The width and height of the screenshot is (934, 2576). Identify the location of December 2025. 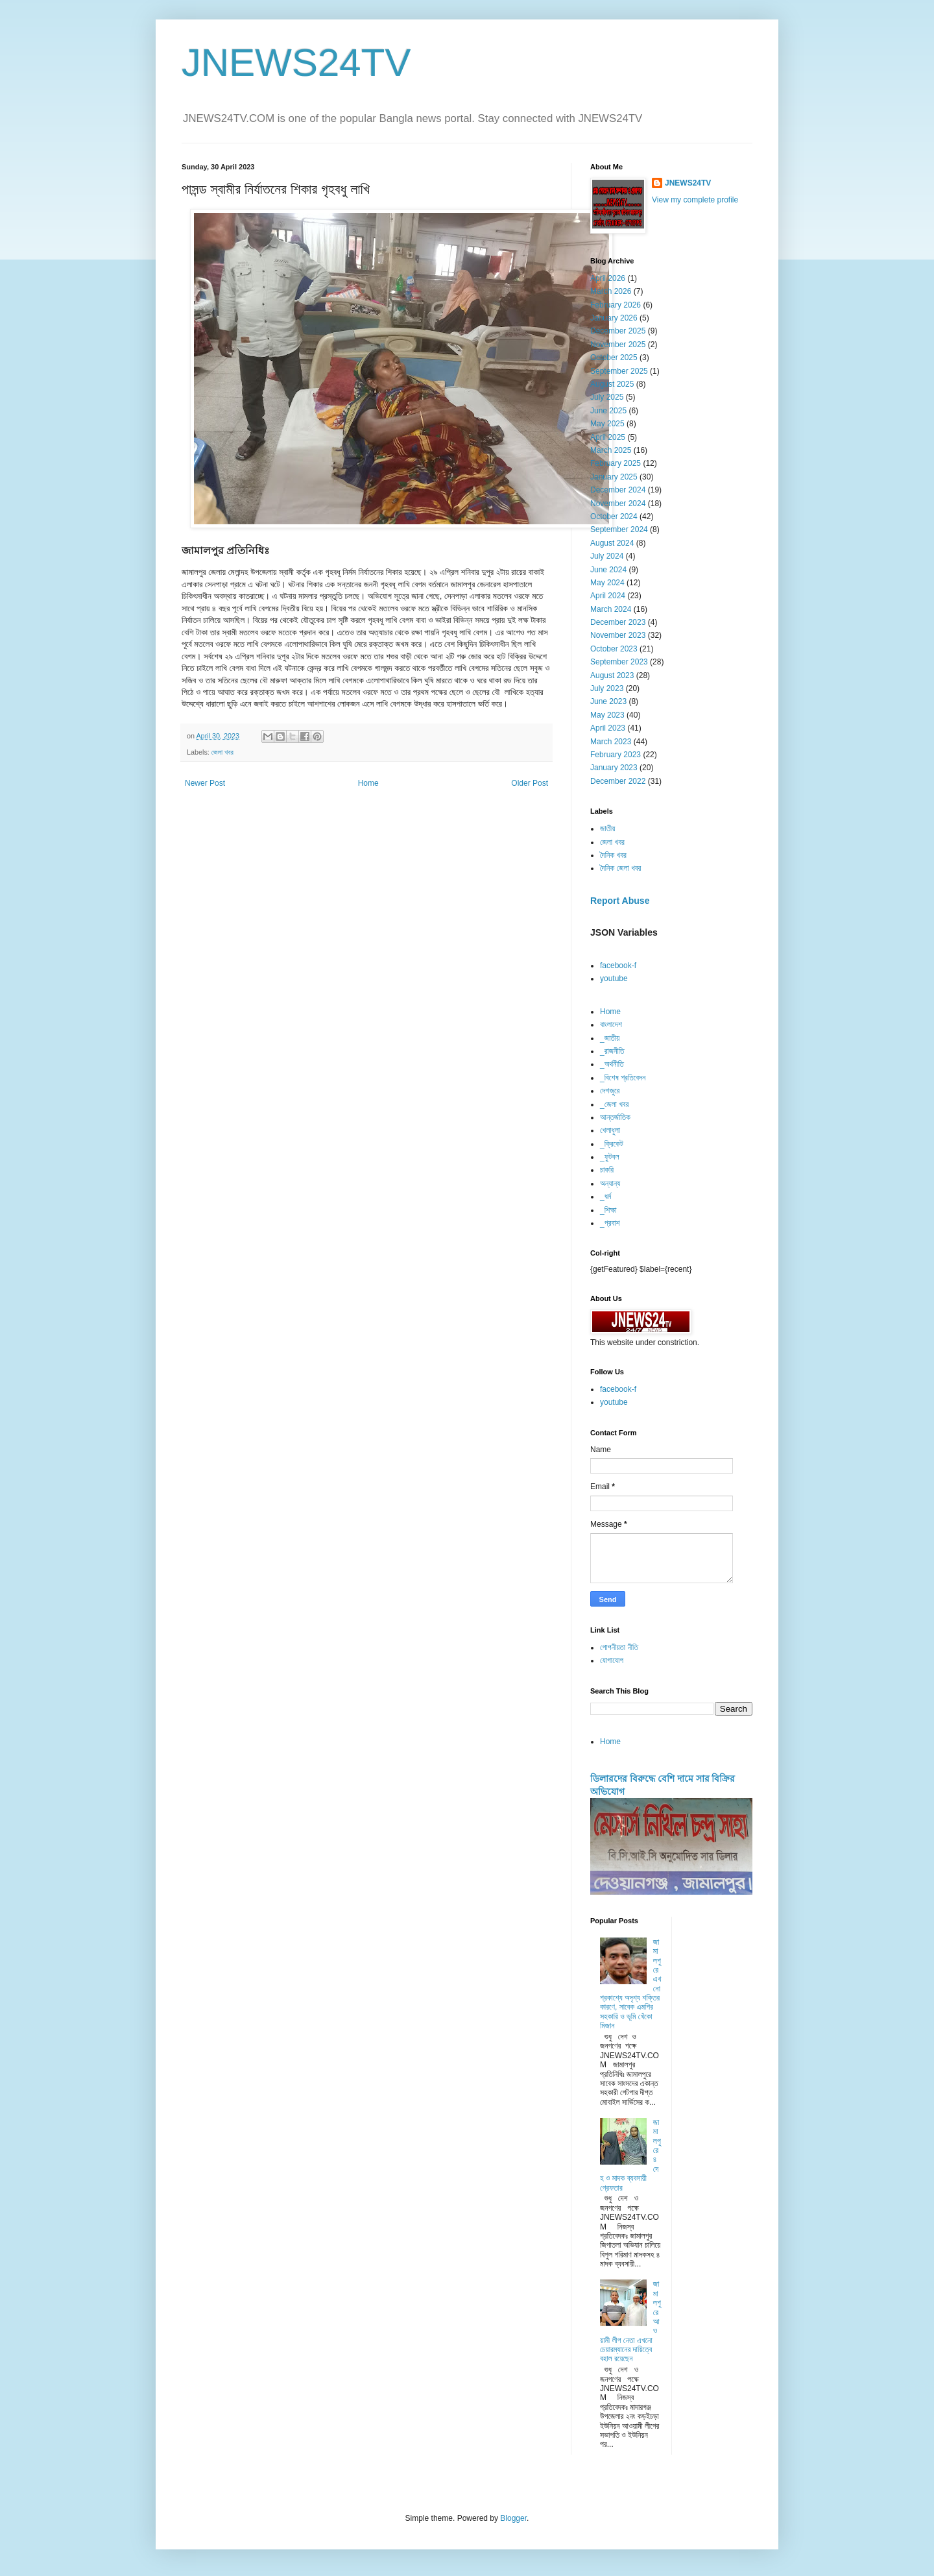
(617, 330).